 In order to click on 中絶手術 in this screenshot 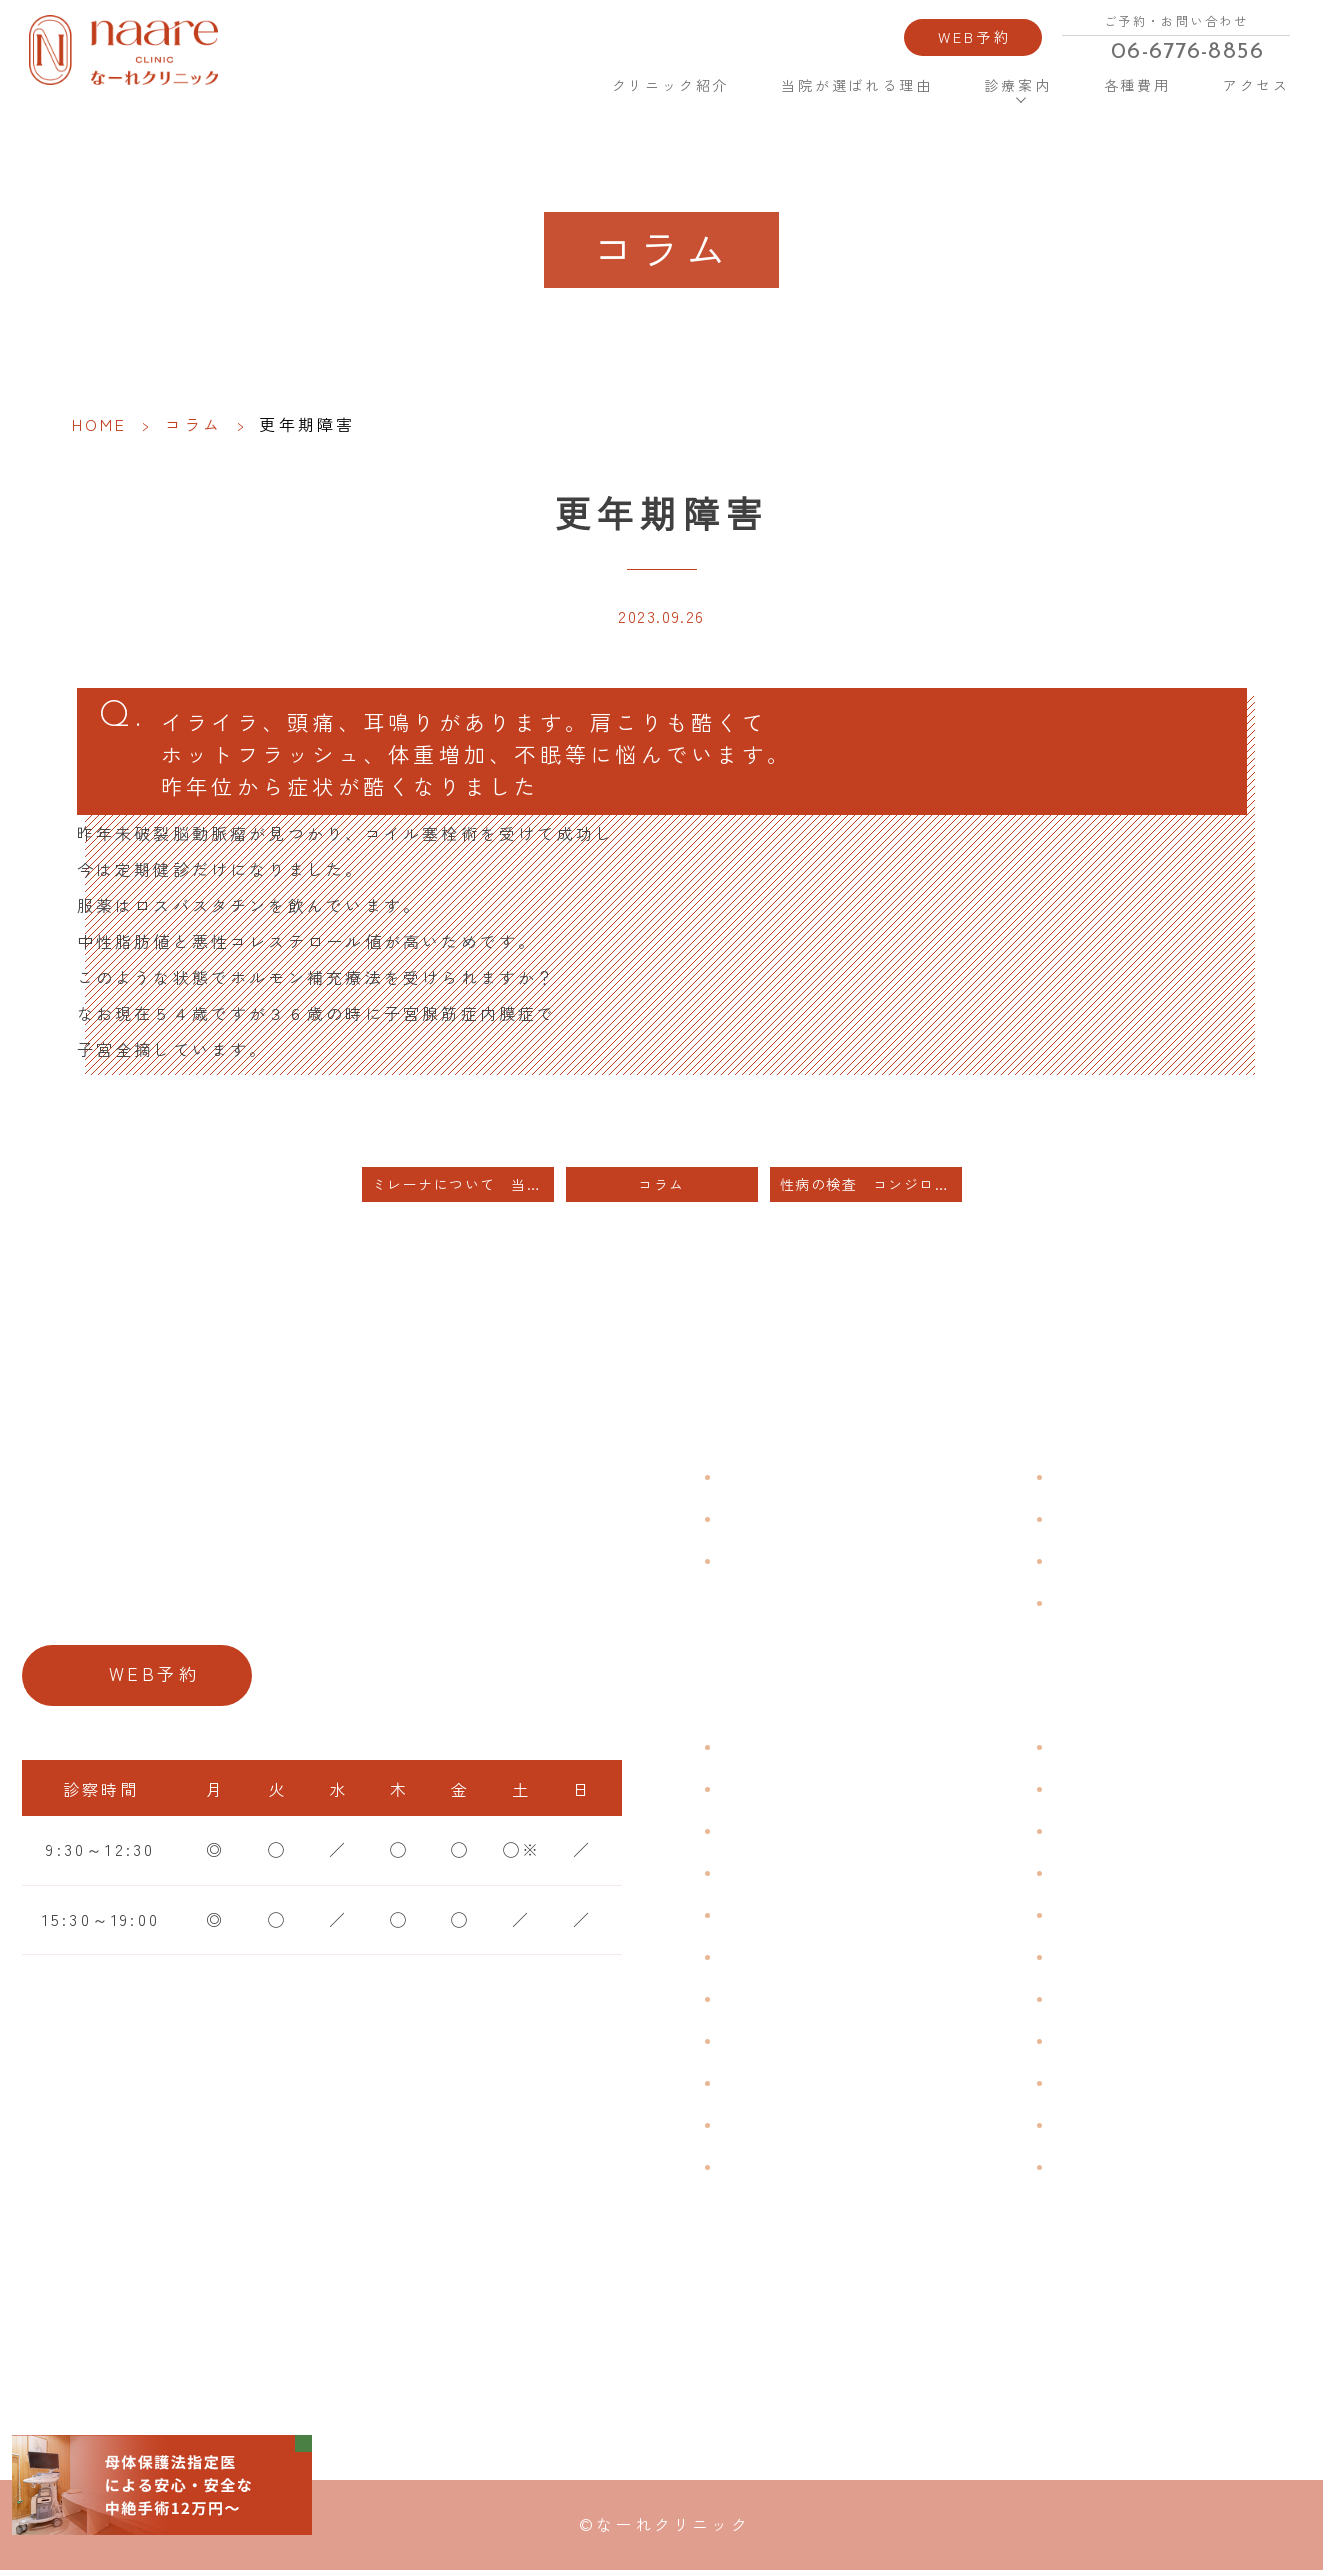, I will do `click(1090, 2045)`.